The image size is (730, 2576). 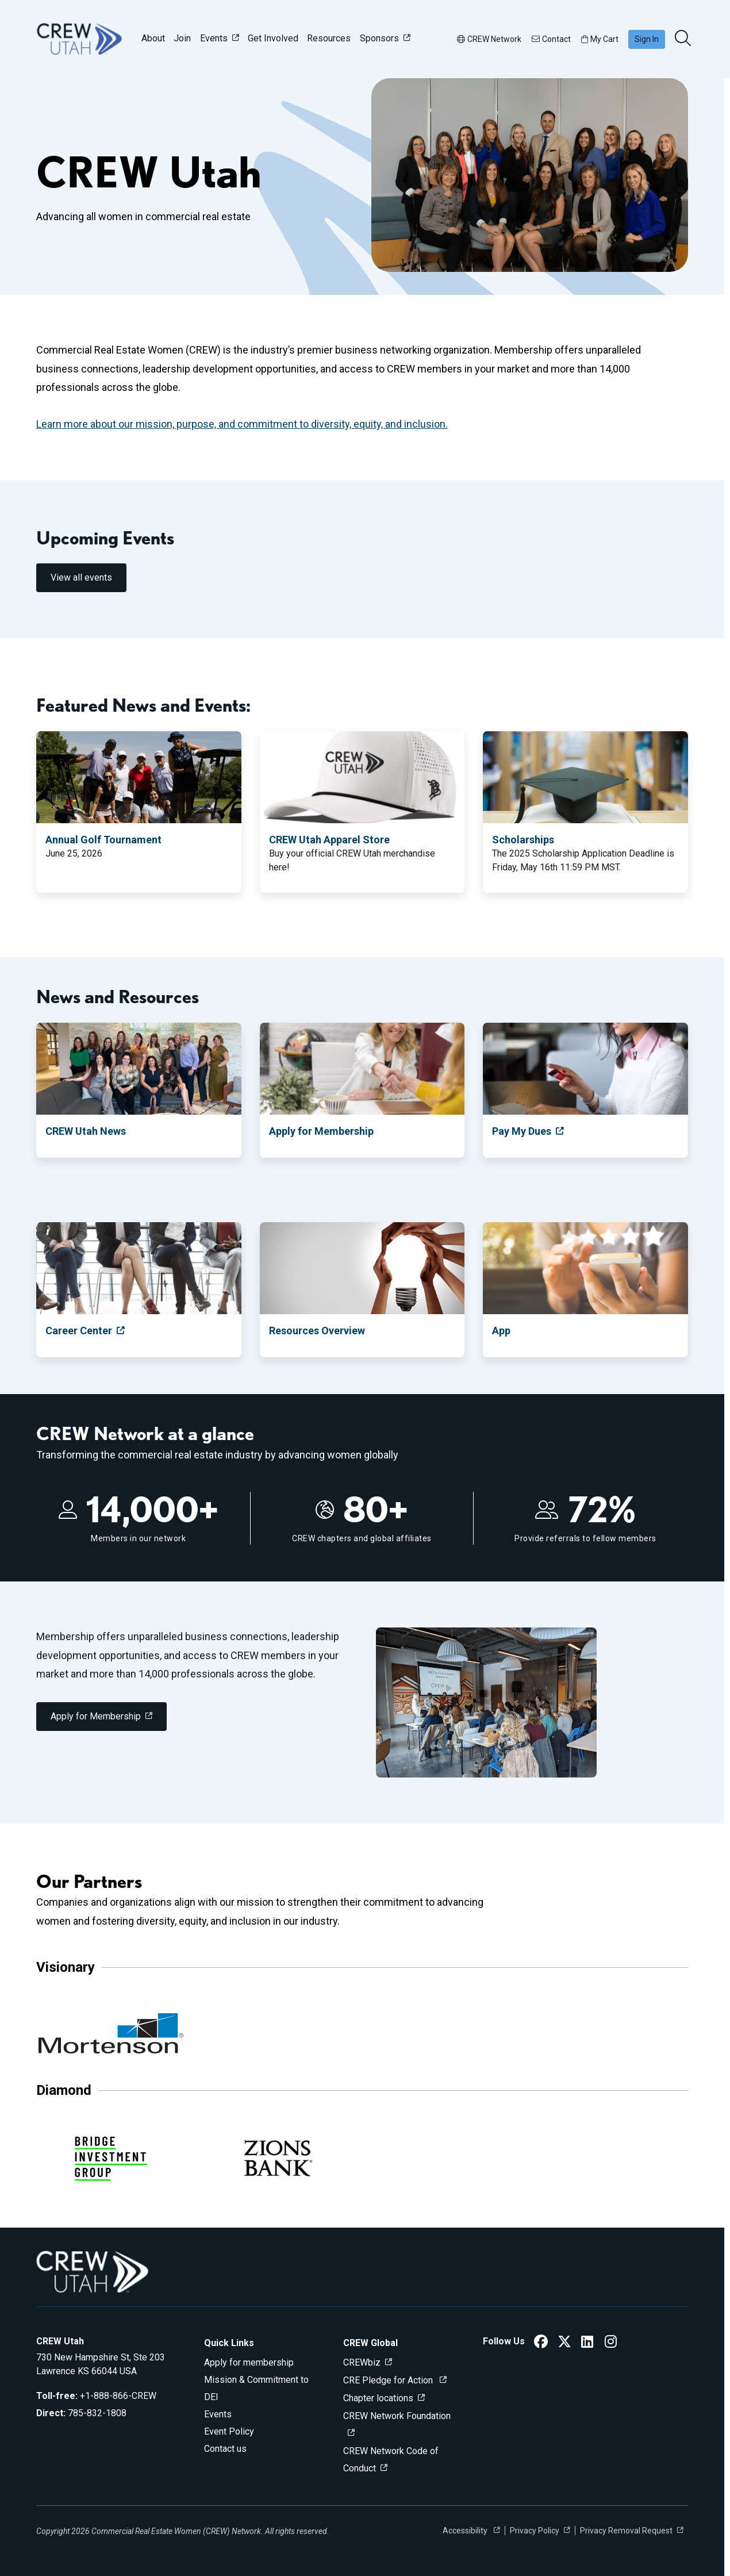 I want to click on Events, so click(x=214, y=38).